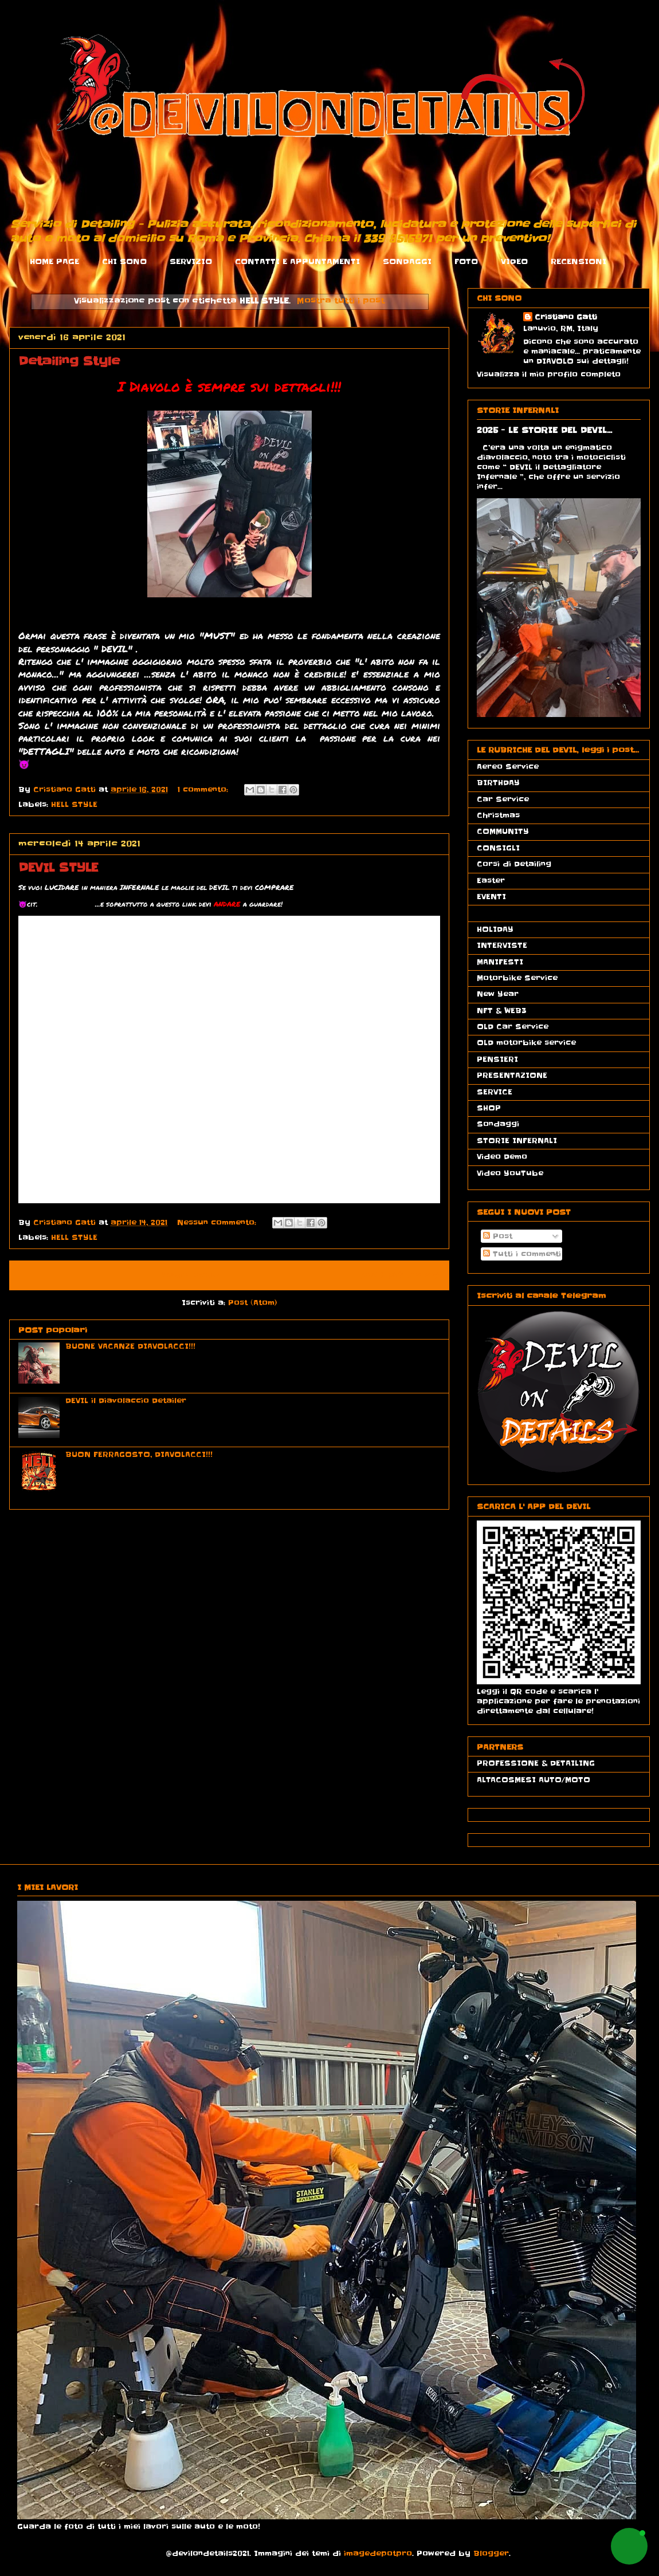 This screenshot has width=659, height=2576. I want to click on DEVIL STYLE, so click(58, 868).